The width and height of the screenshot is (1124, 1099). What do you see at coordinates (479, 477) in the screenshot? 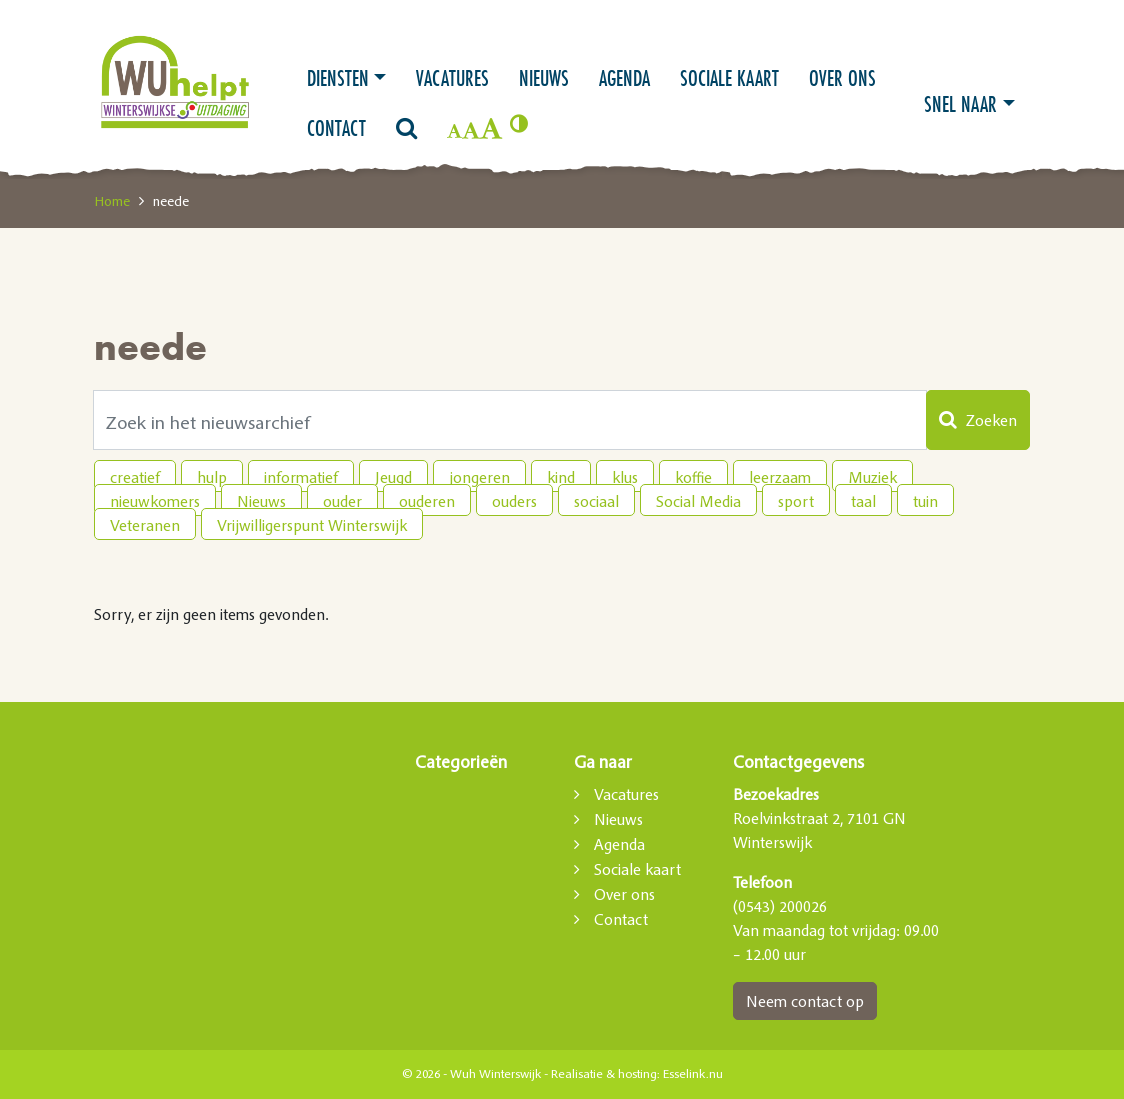
I see `jongeren` at bounding box center [479, 477].